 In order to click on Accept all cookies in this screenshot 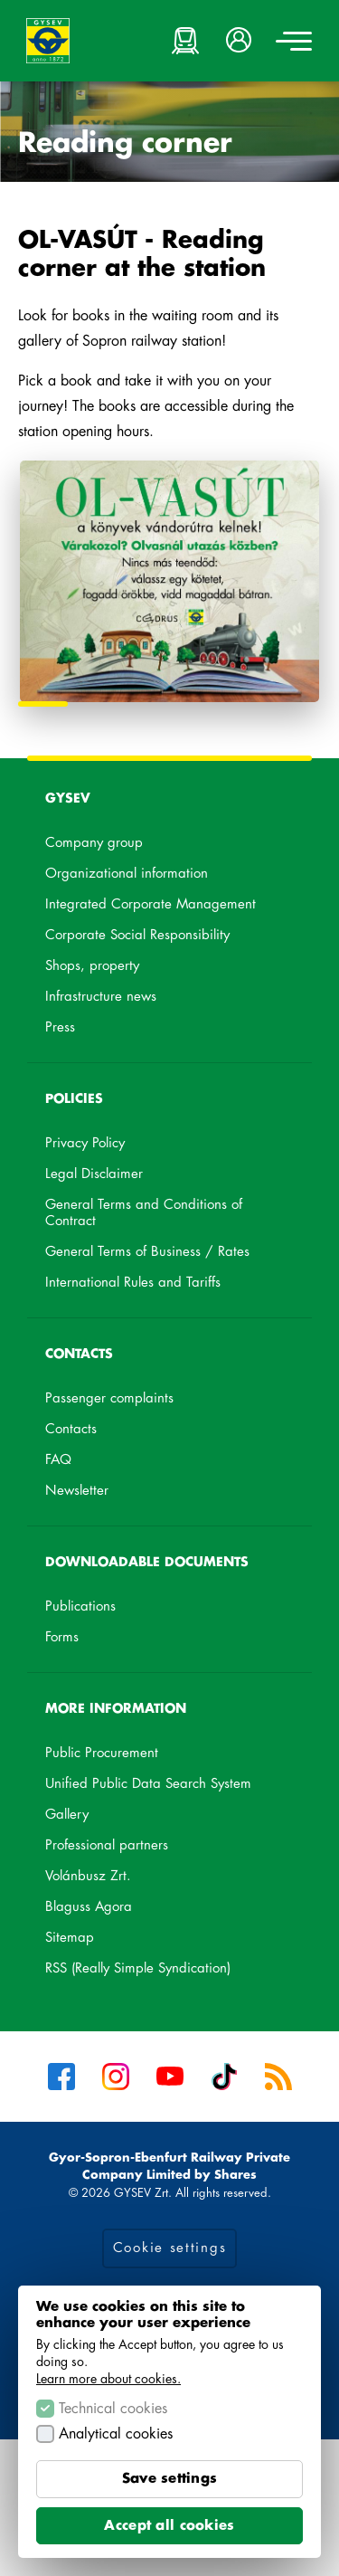, I will do `click(169, 2526)`.